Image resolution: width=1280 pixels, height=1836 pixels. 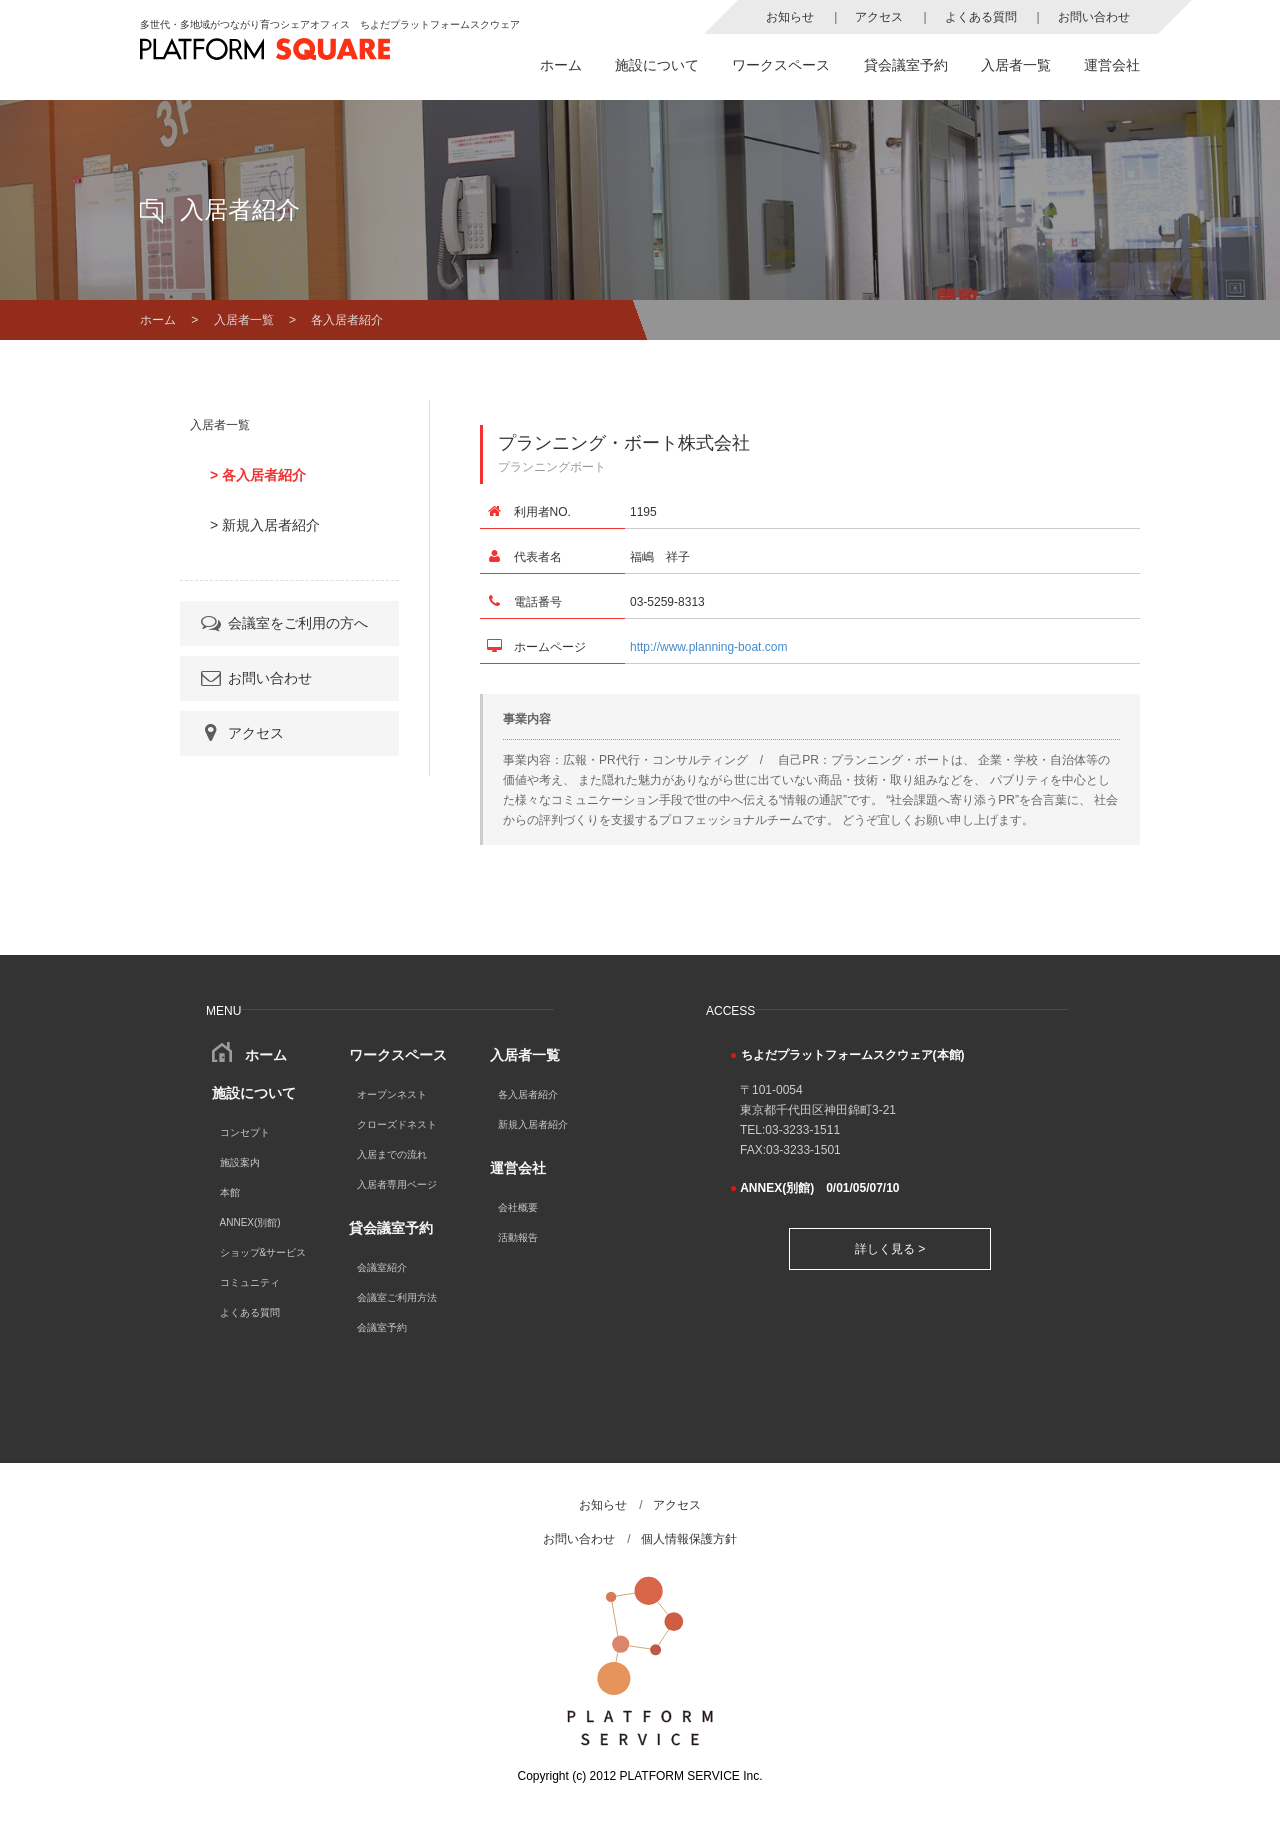 I want to click on 運営会社, so click(x=1112, y=65).